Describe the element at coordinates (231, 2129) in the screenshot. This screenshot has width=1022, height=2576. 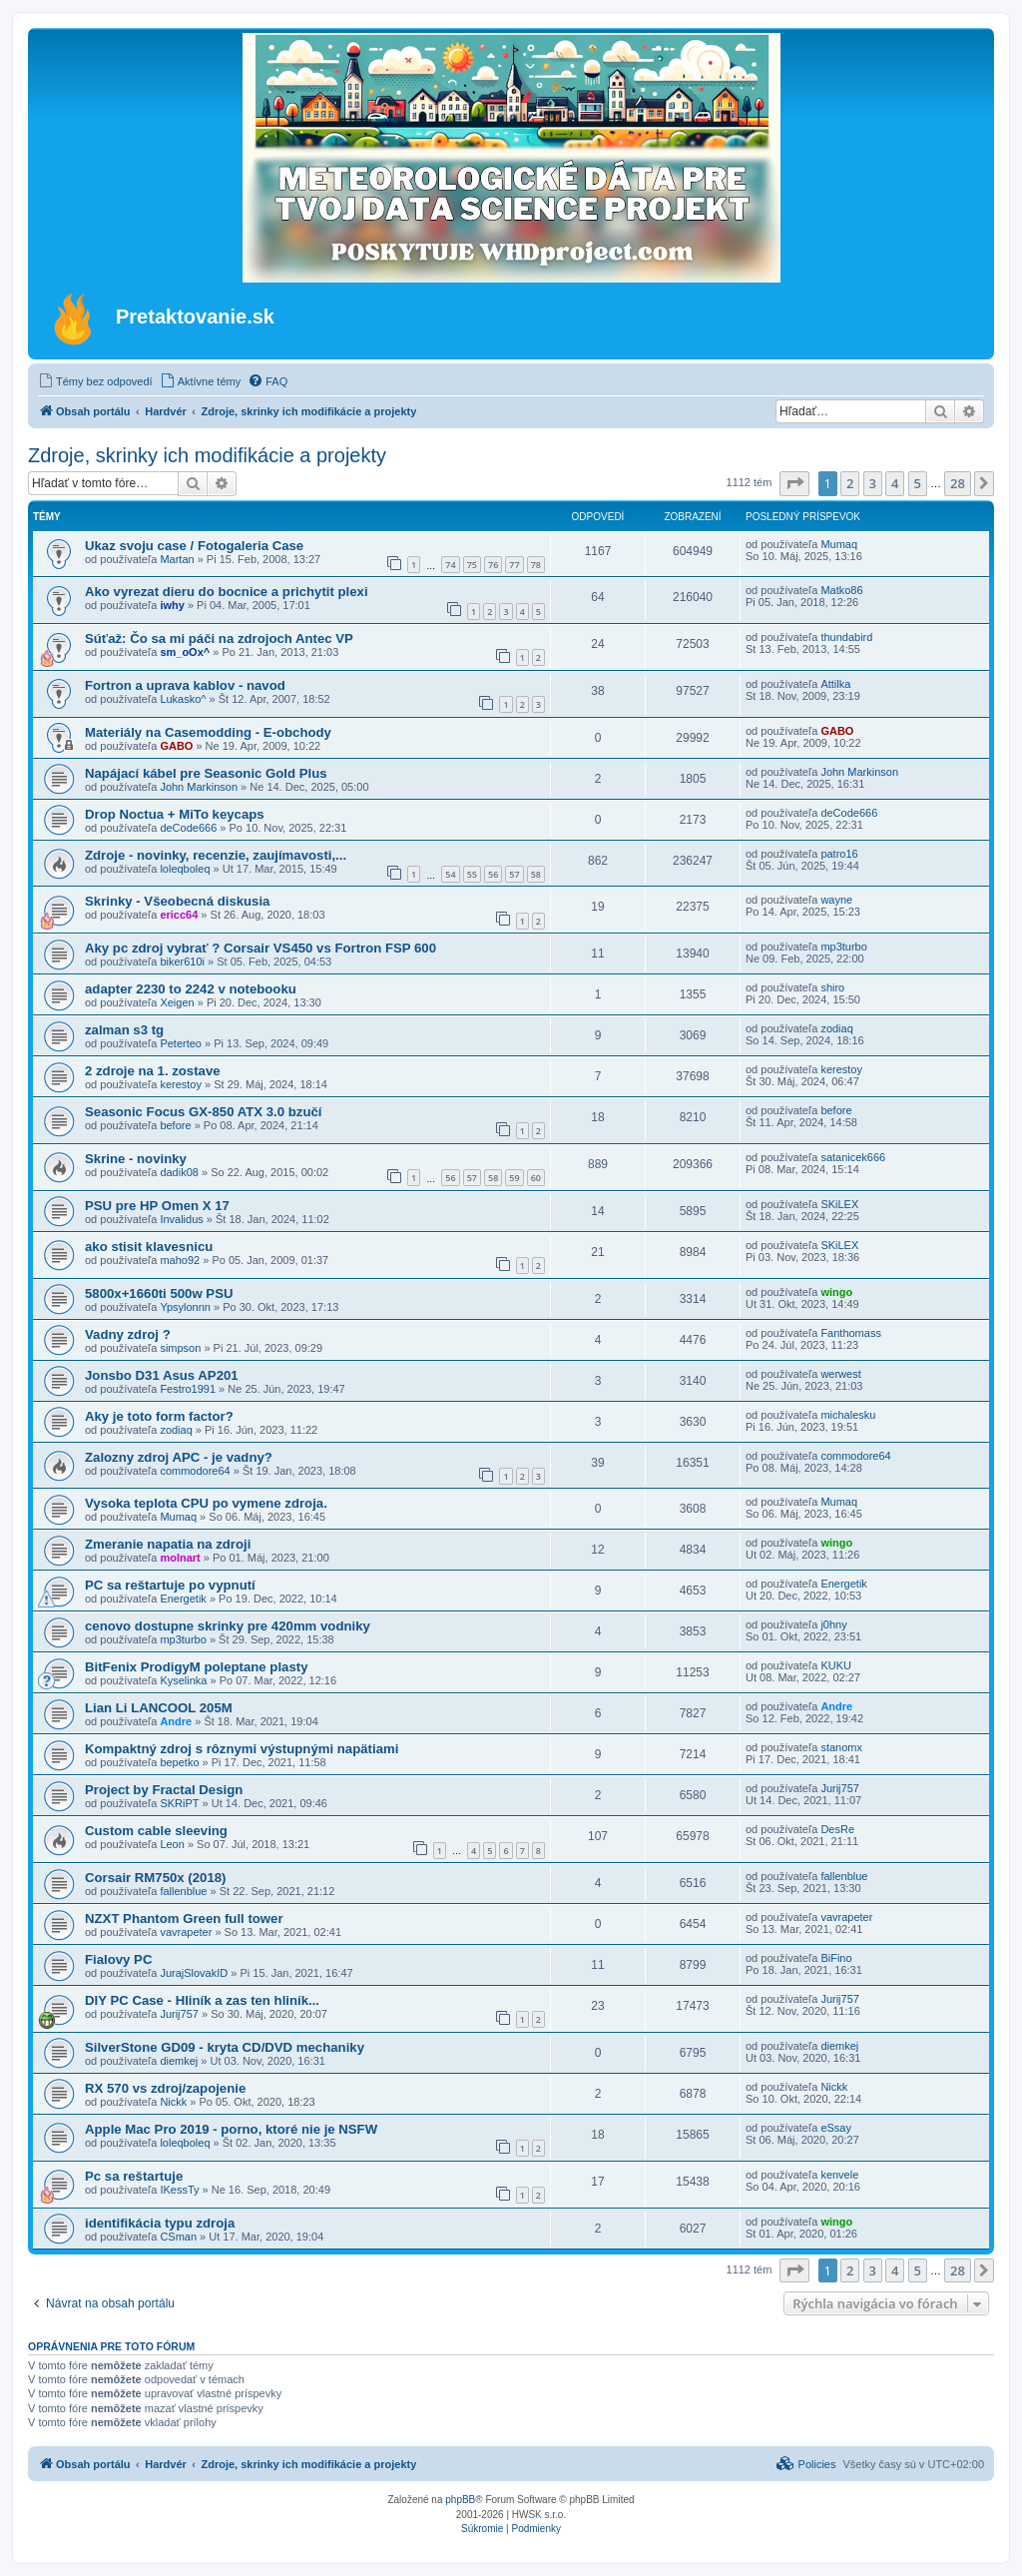
I see `Apple Mac Pro 2019 - porno, ktoré nie je NSFW` at that location.